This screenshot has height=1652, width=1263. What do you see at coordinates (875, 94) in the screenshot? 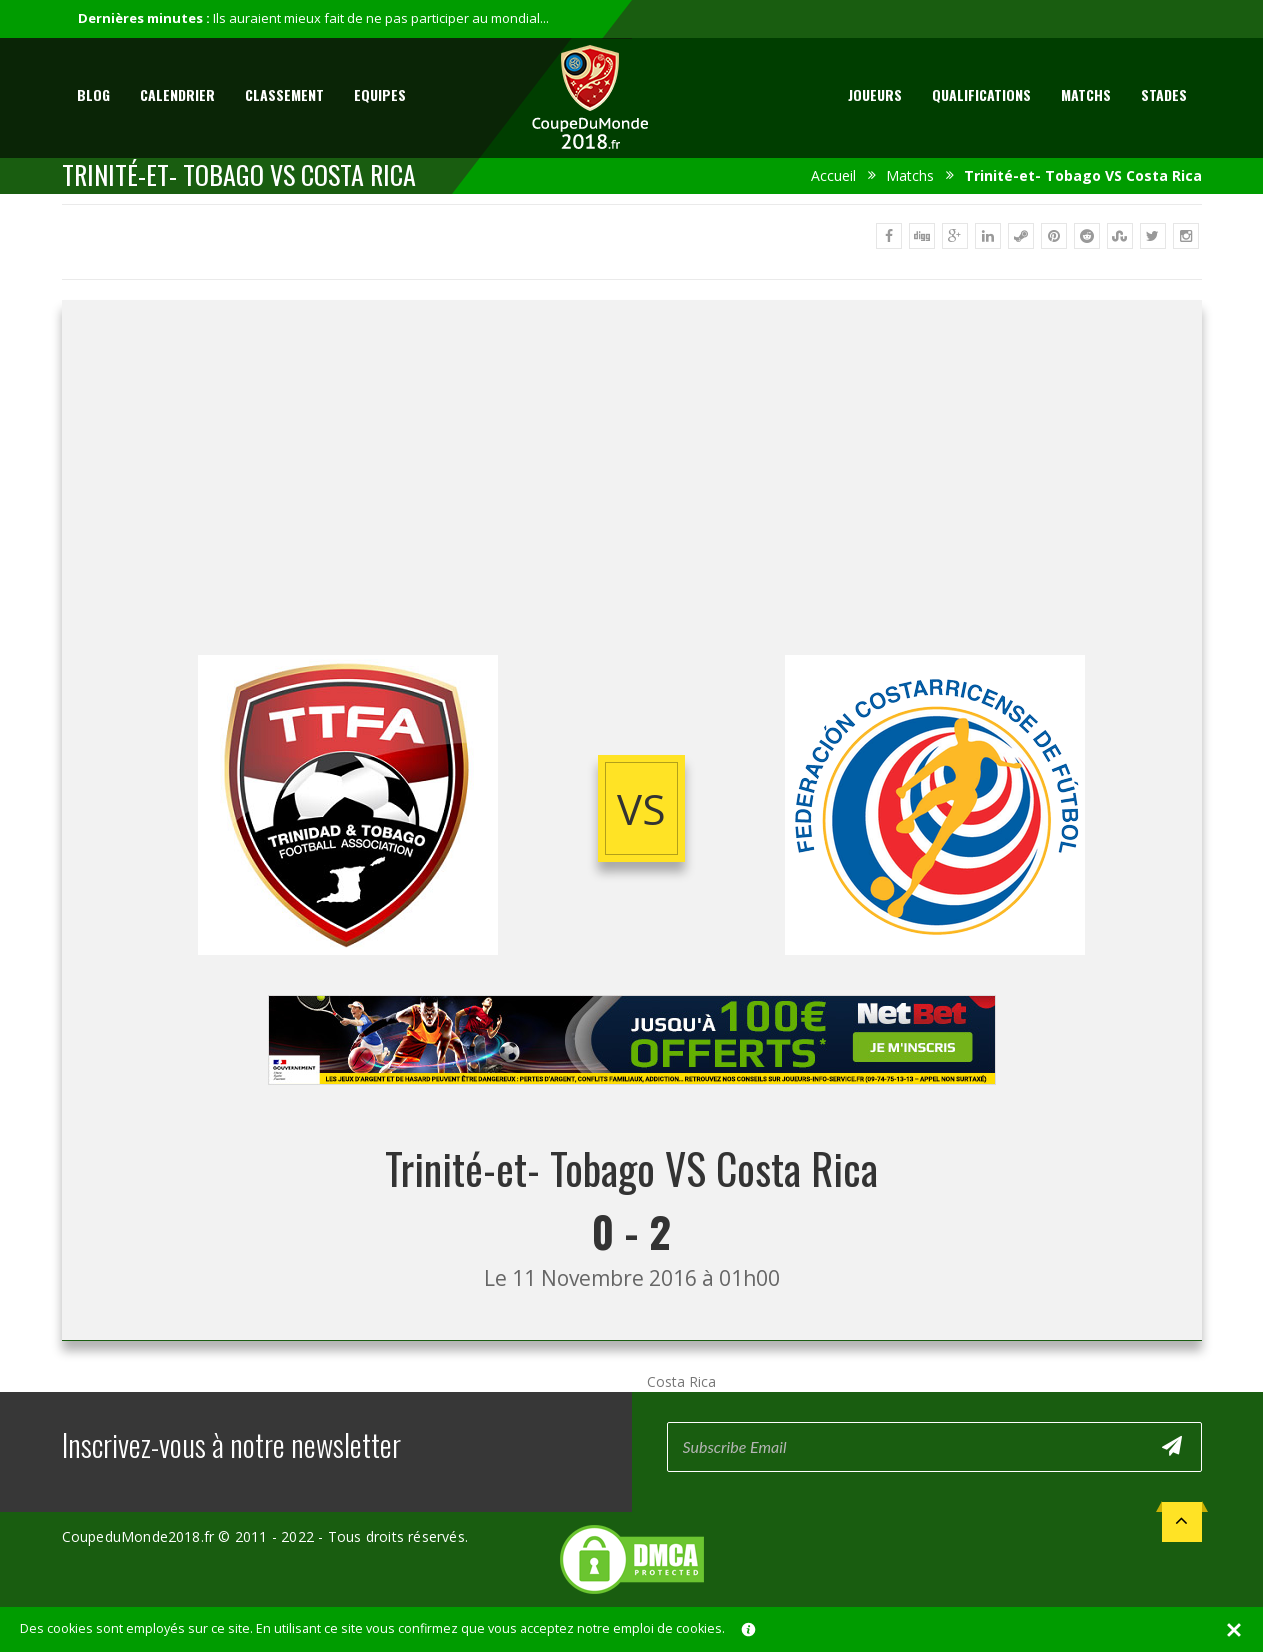
I see `Joueurs` at bounding box center [875, 94].